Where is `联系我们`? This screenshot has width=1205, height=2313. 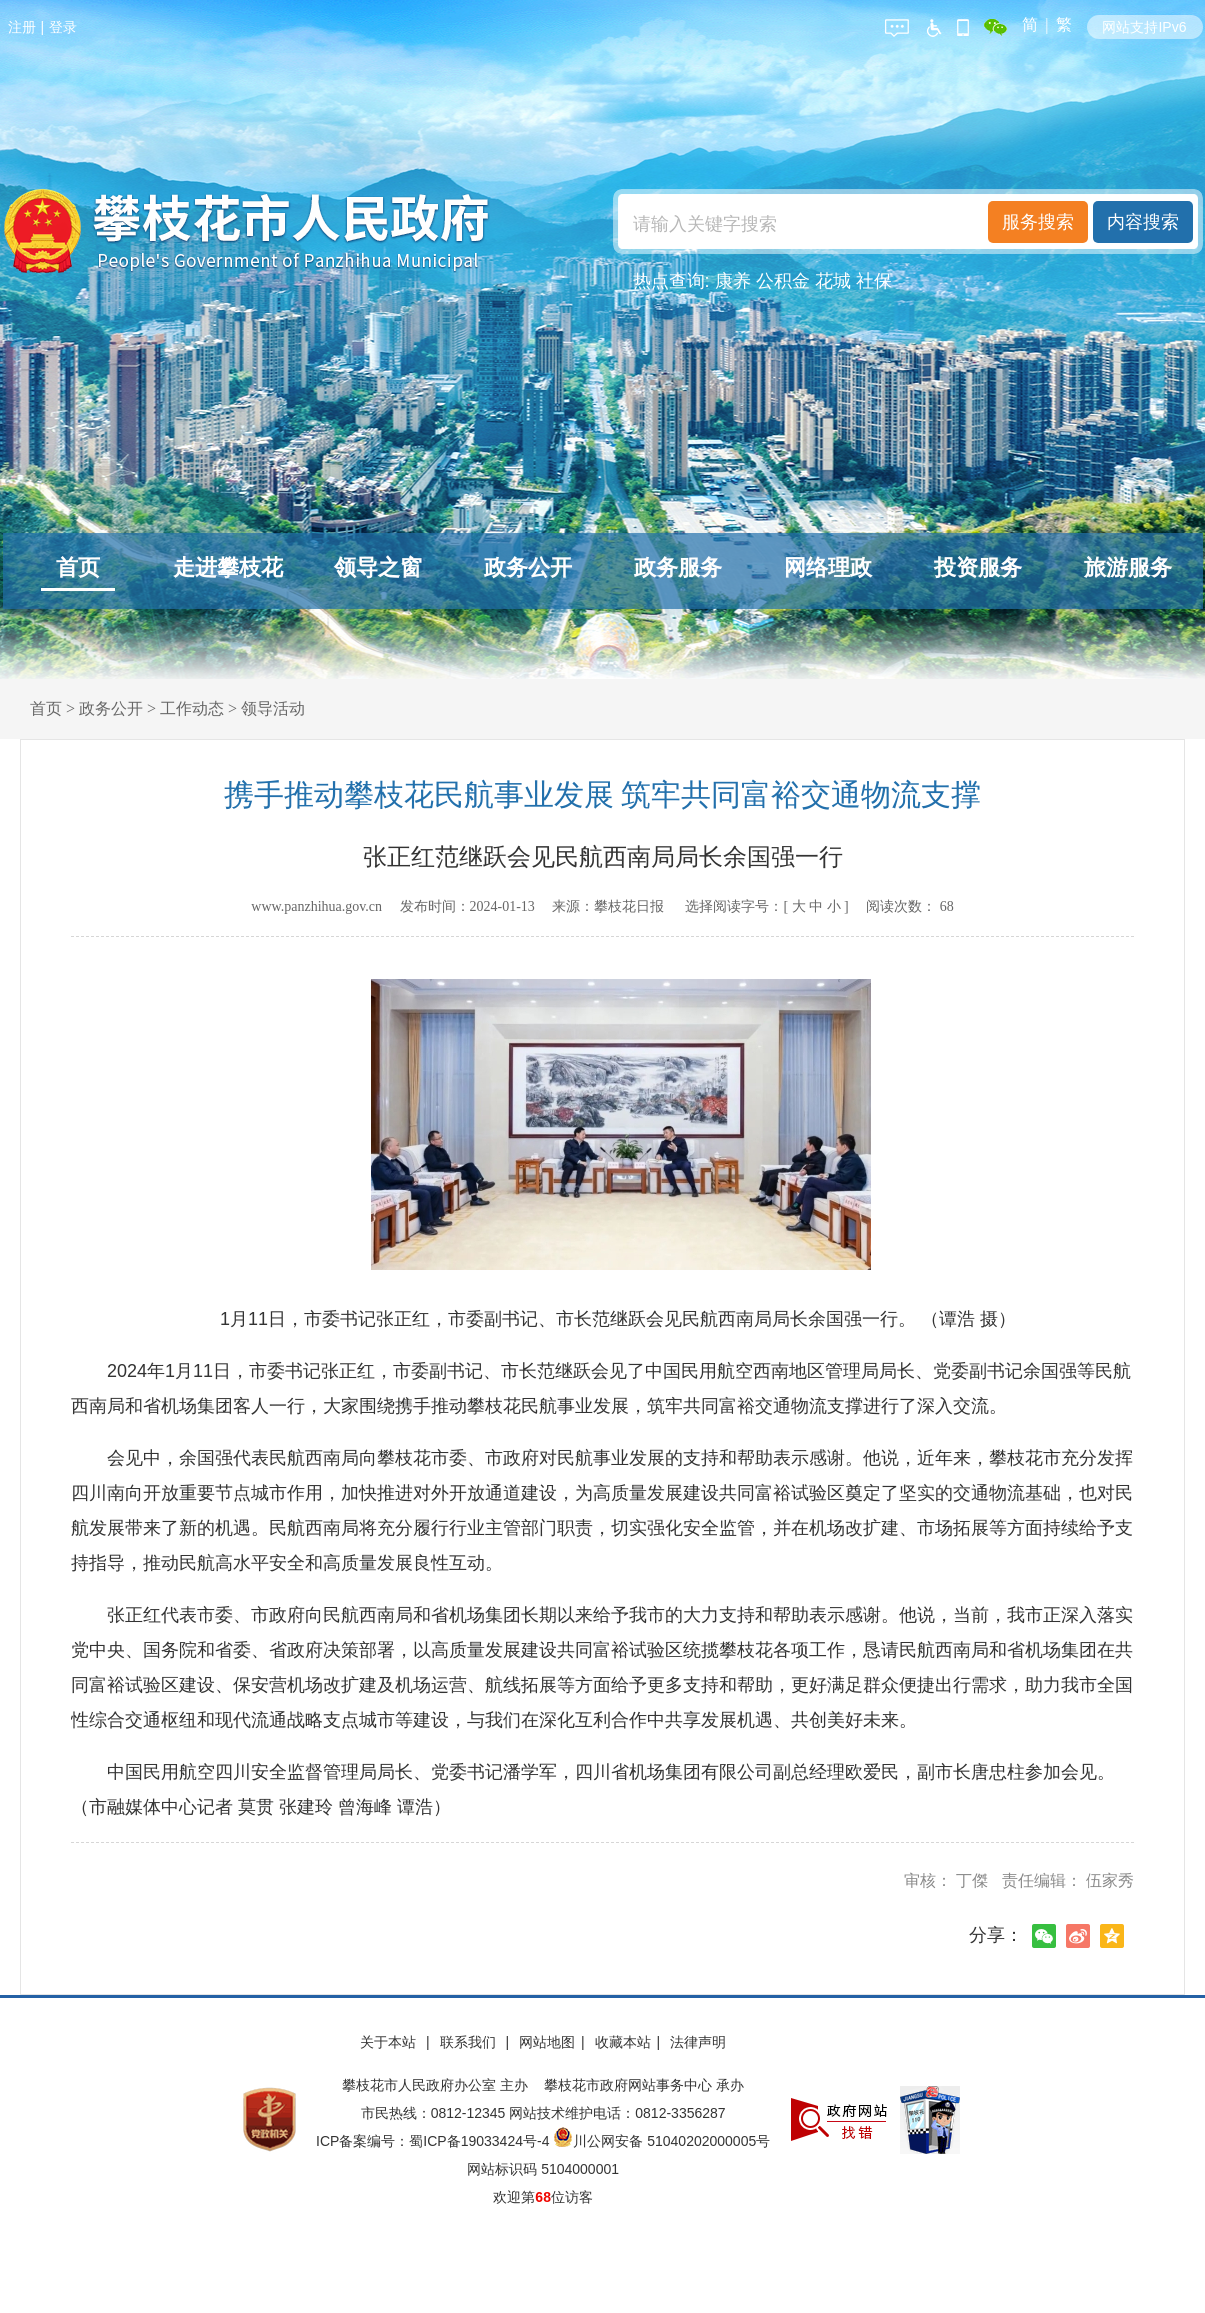 联系我们 is located at coordinates (470, 2042).